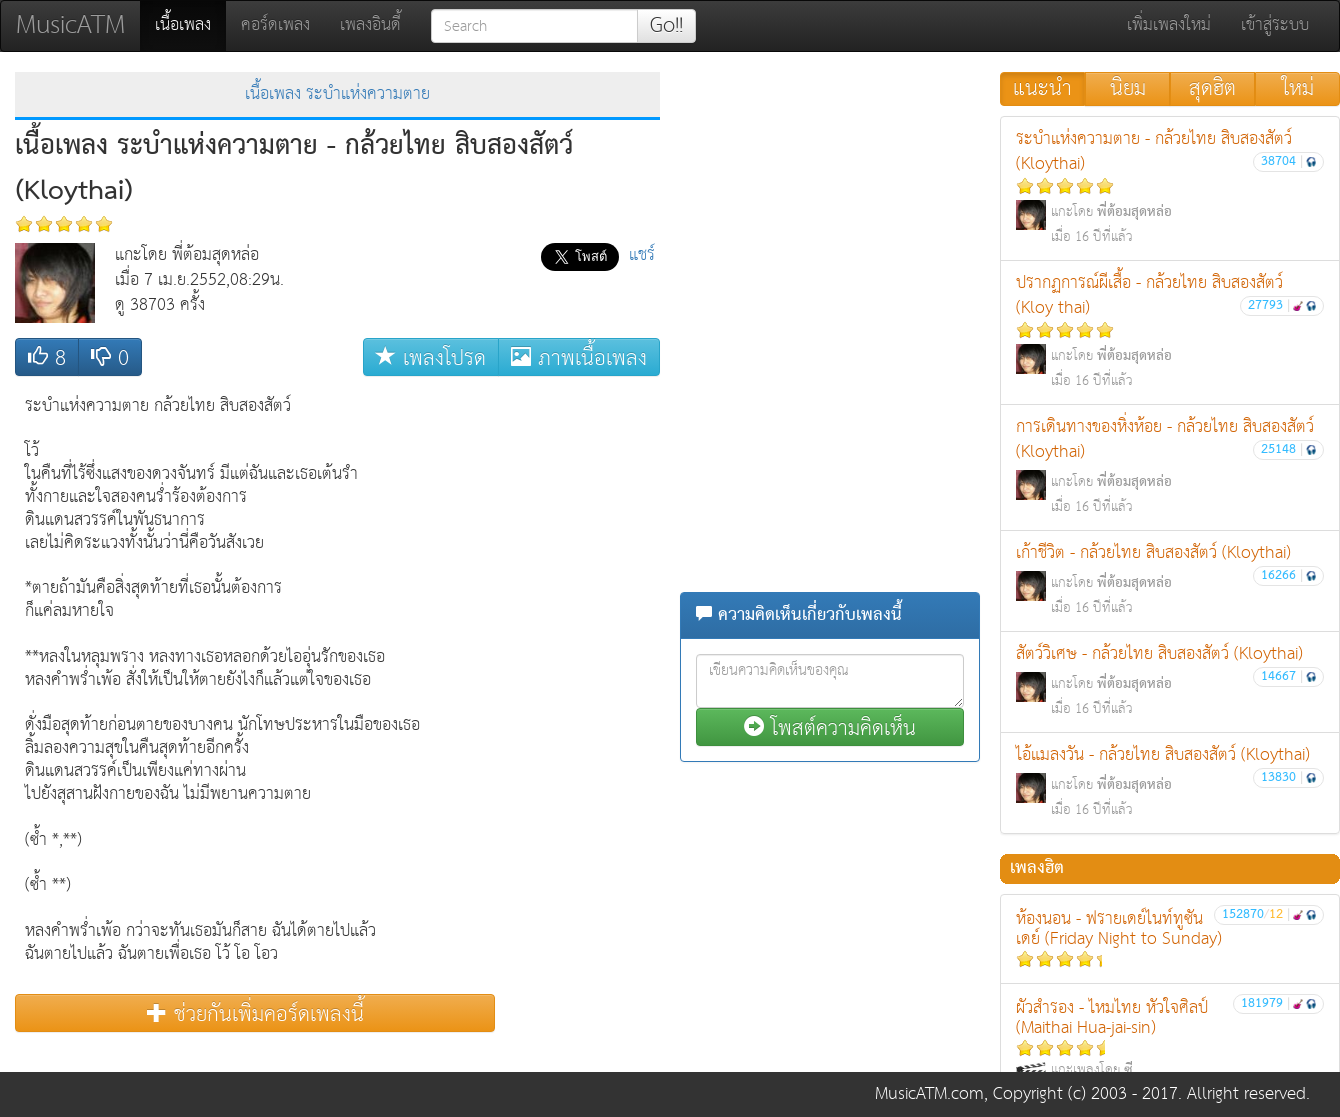 The height and width of the screenshot is (1117, 1340). I want to click on สุดฮิต, so click(1212, 89).